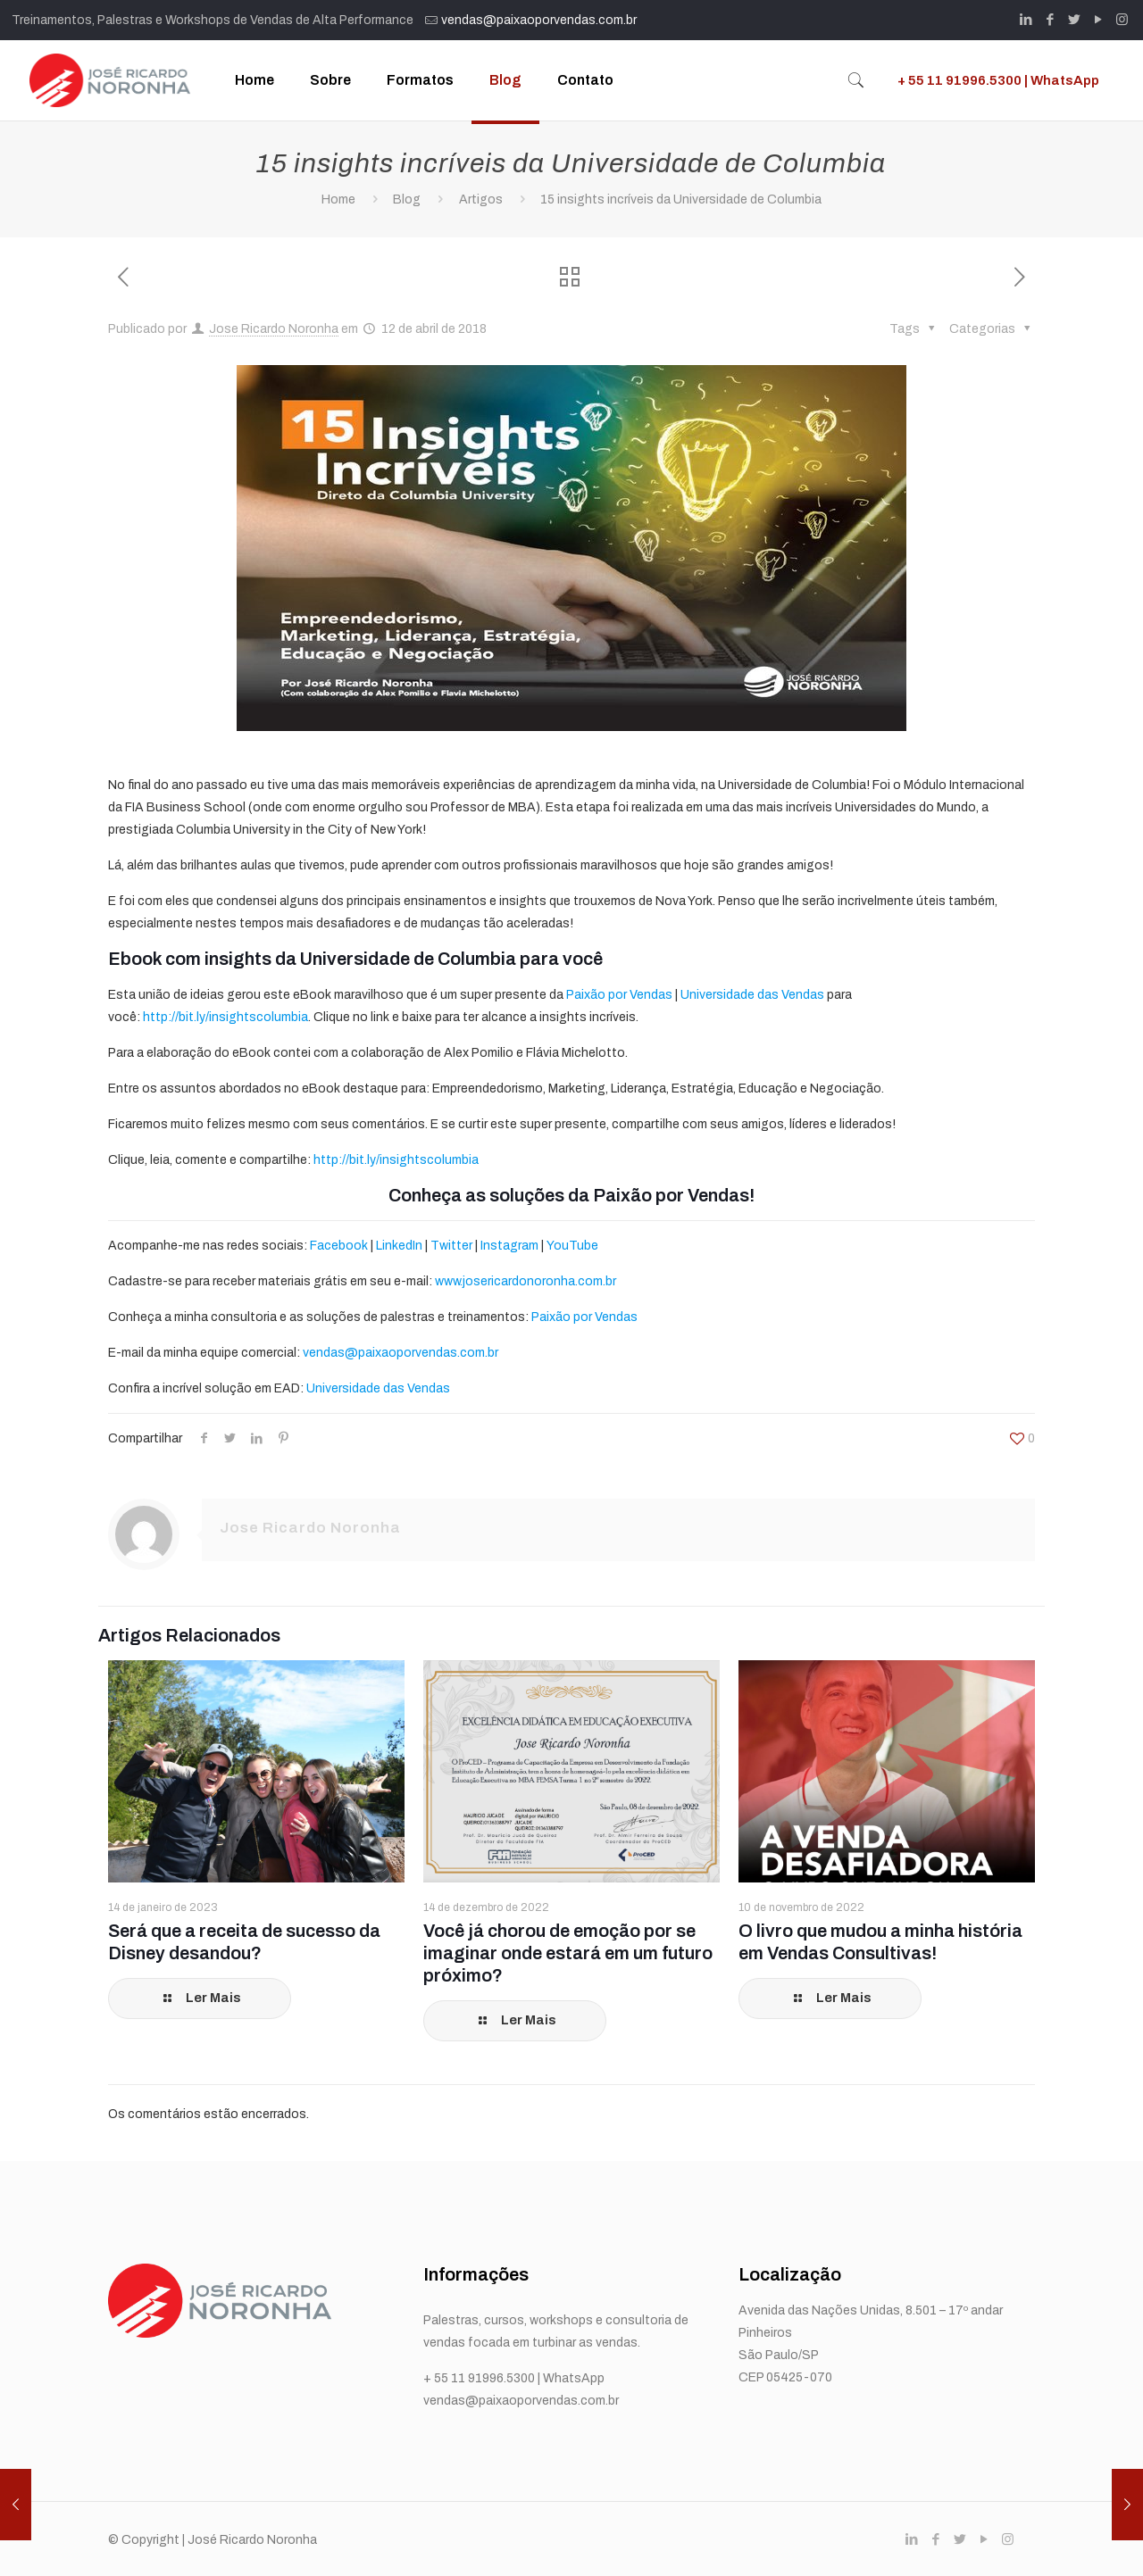 This screenshot has height=2576, width=1143. Describe the element at coordinates (752, 994) in the screenshot. I see `Universidade das Vendas` at that location.